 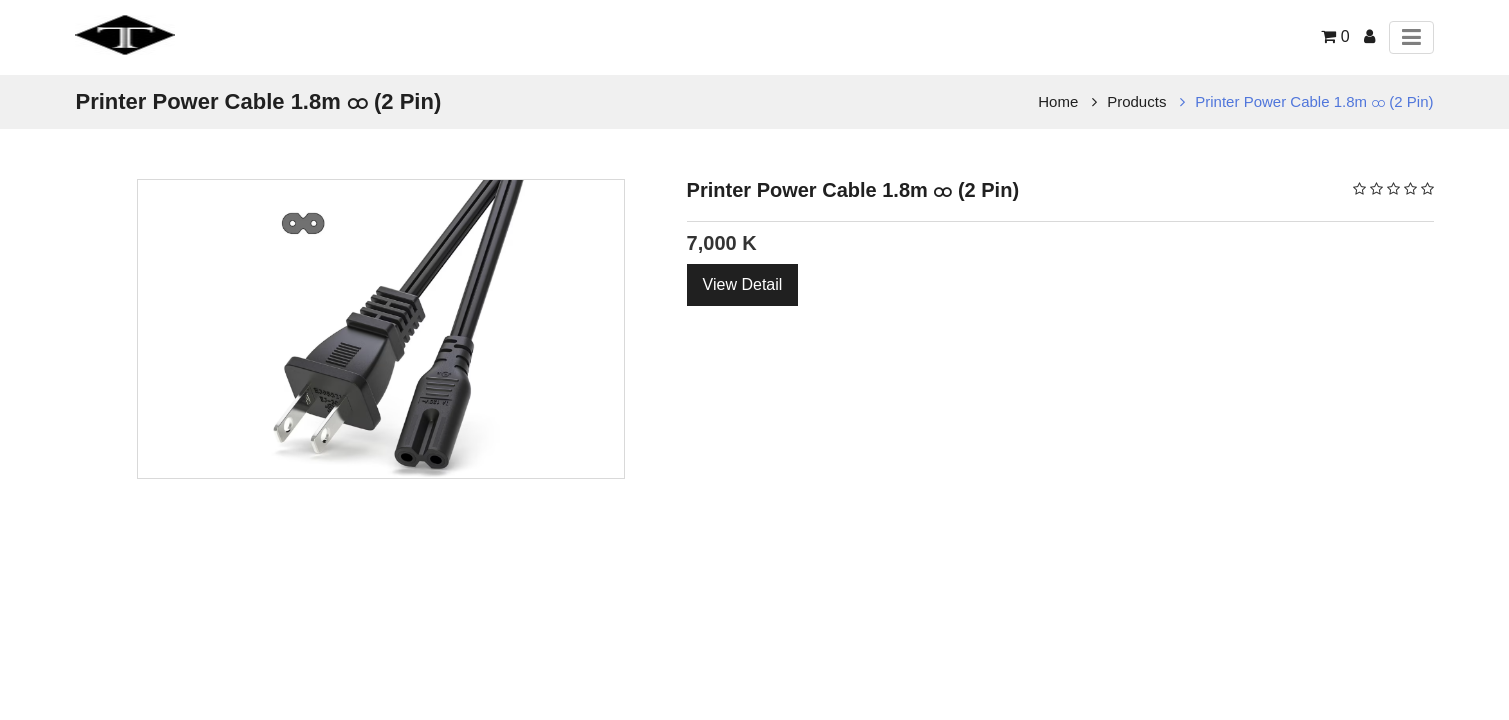 What do you see at coordinates (743, 284) in the screenshot?
I see `View Detail` at bounding box center [743, 284].